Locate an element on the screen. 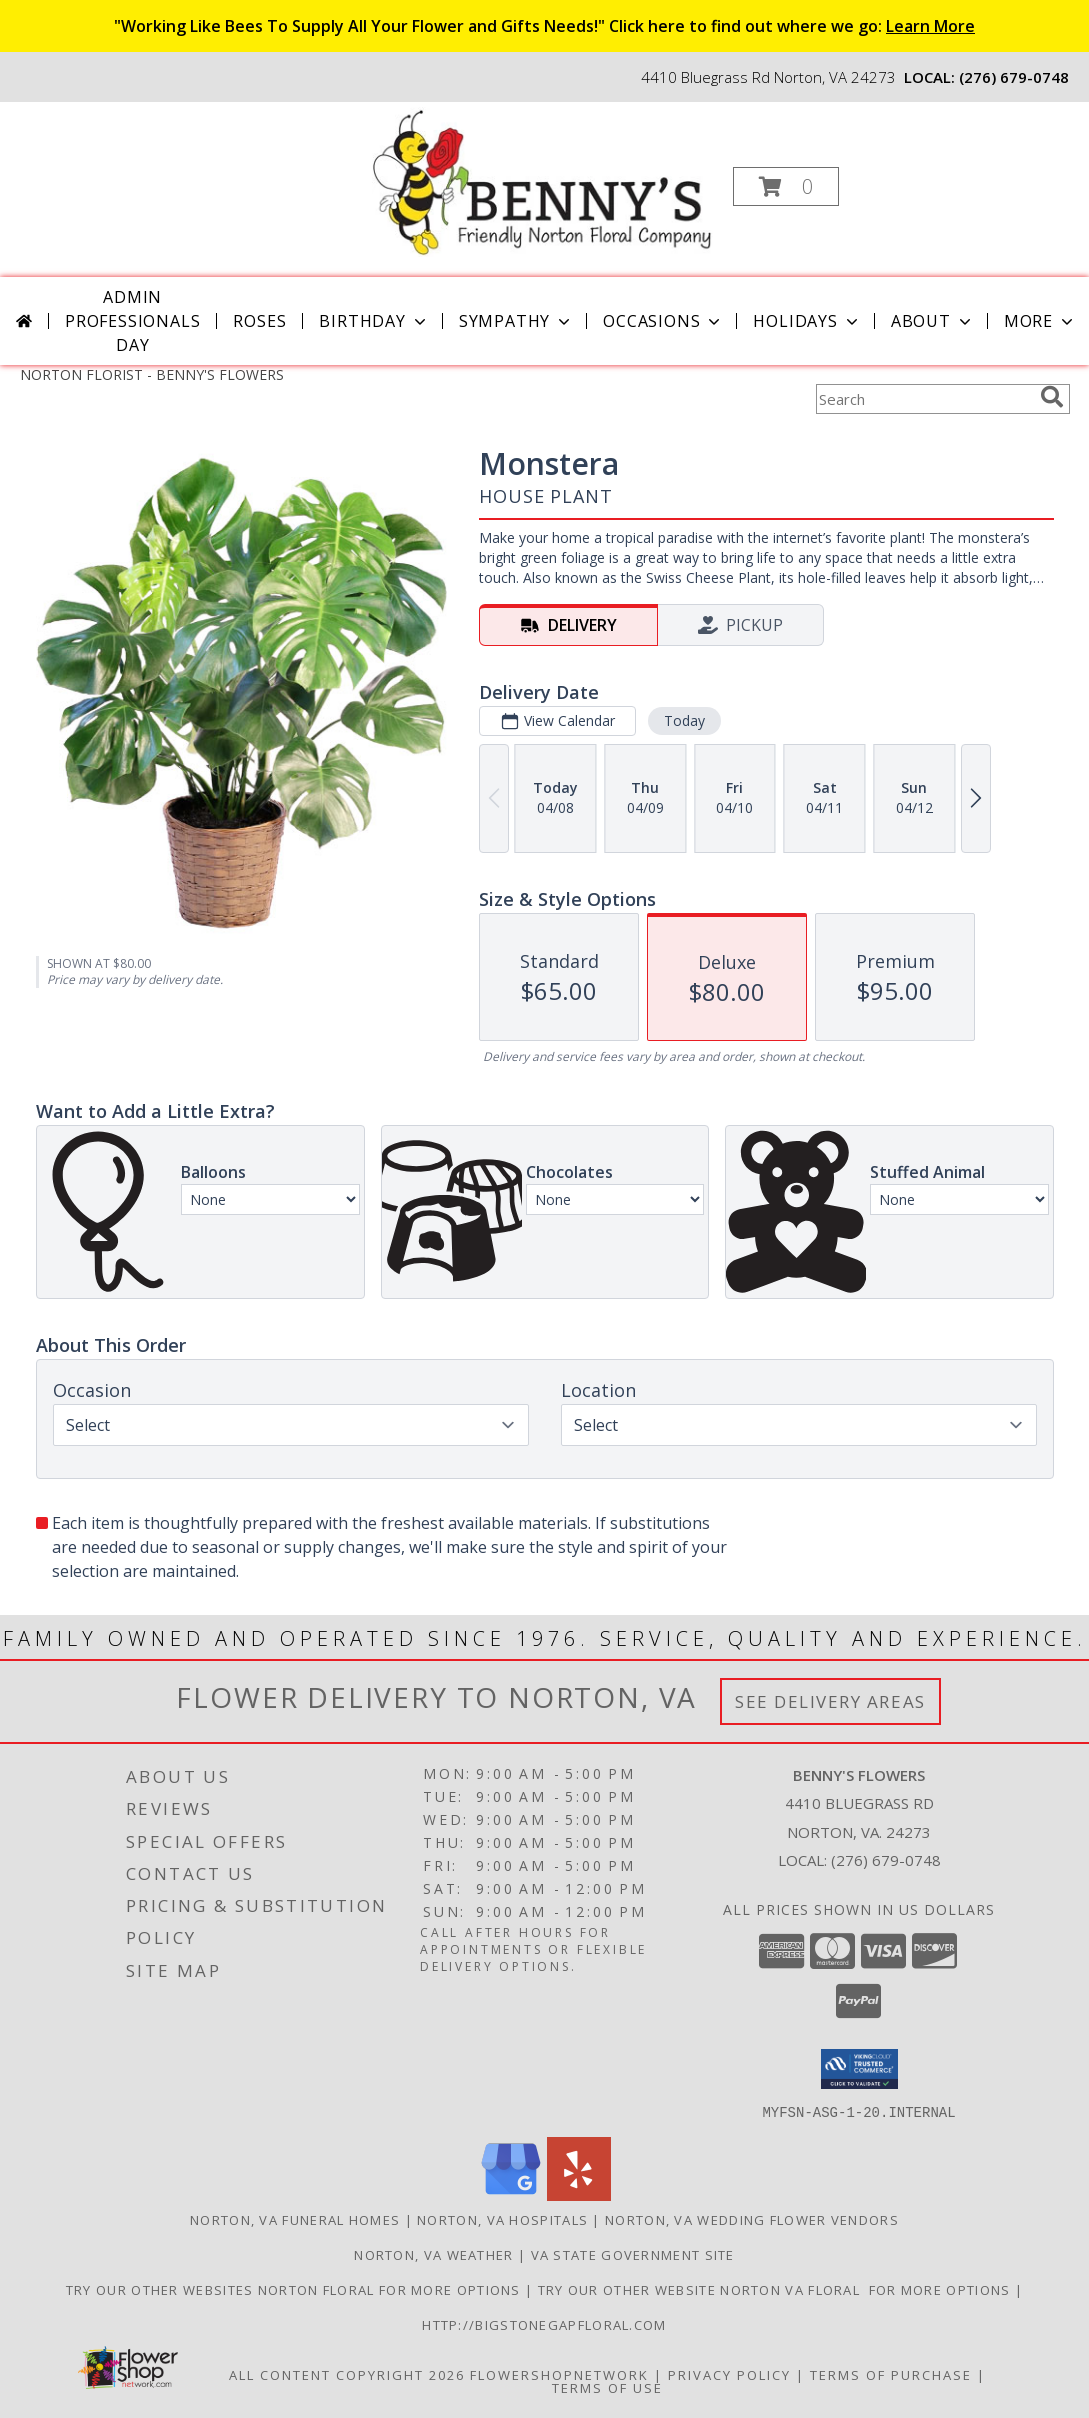 The width and height of the screenshot is (1089, 2418). Norton, VA Funeral Homes [Norton, VA Funeral Homes (opens in new window)] is located at coordinates (295, 2219).